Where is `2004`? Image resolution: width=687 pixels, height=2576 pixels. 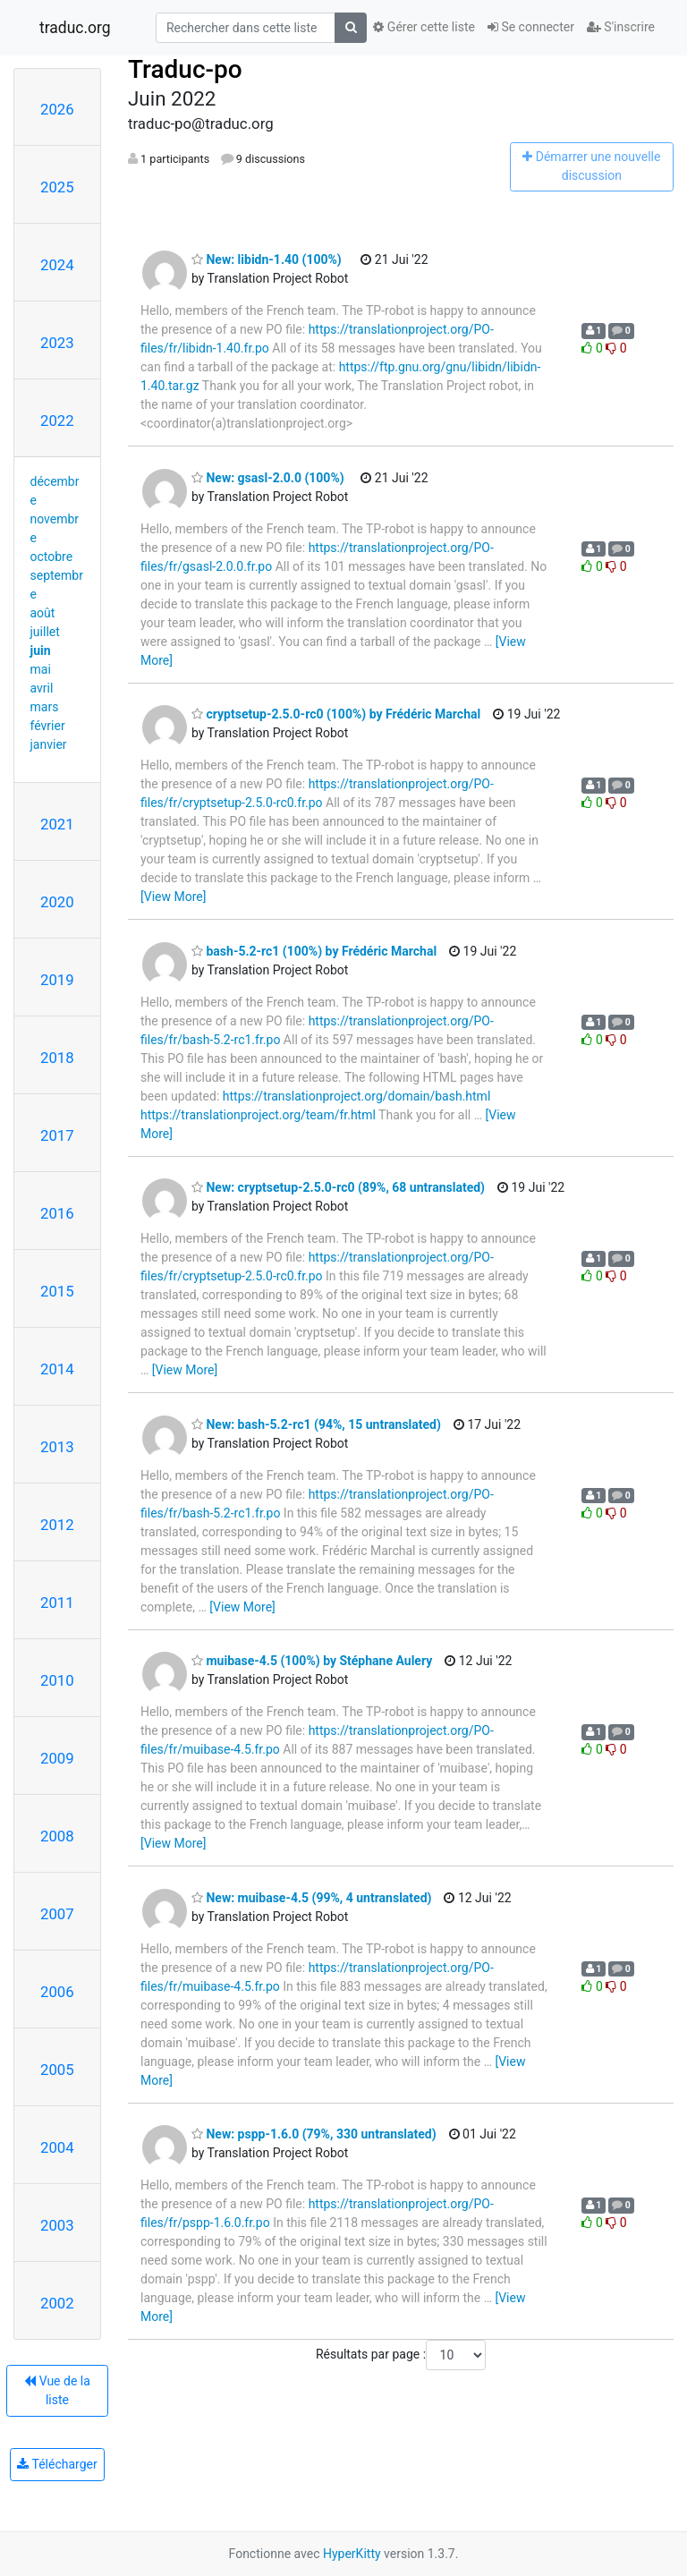
2004 is located at coordinates (57, 2147).